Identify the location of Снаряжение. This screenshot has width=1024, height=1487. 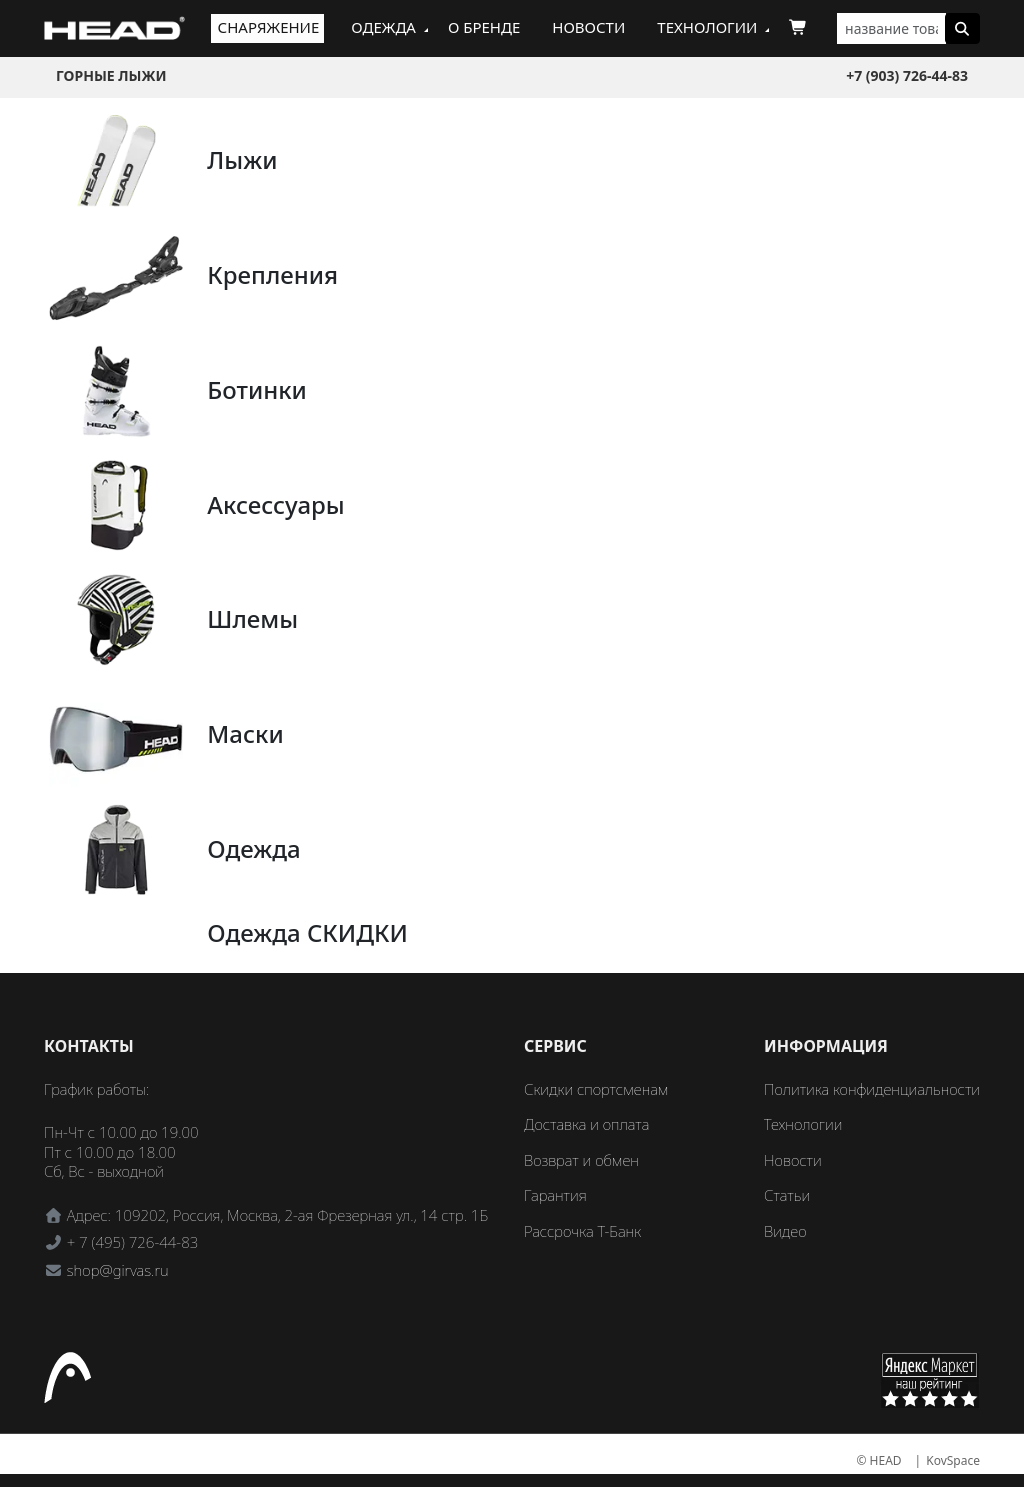
(269, 27).